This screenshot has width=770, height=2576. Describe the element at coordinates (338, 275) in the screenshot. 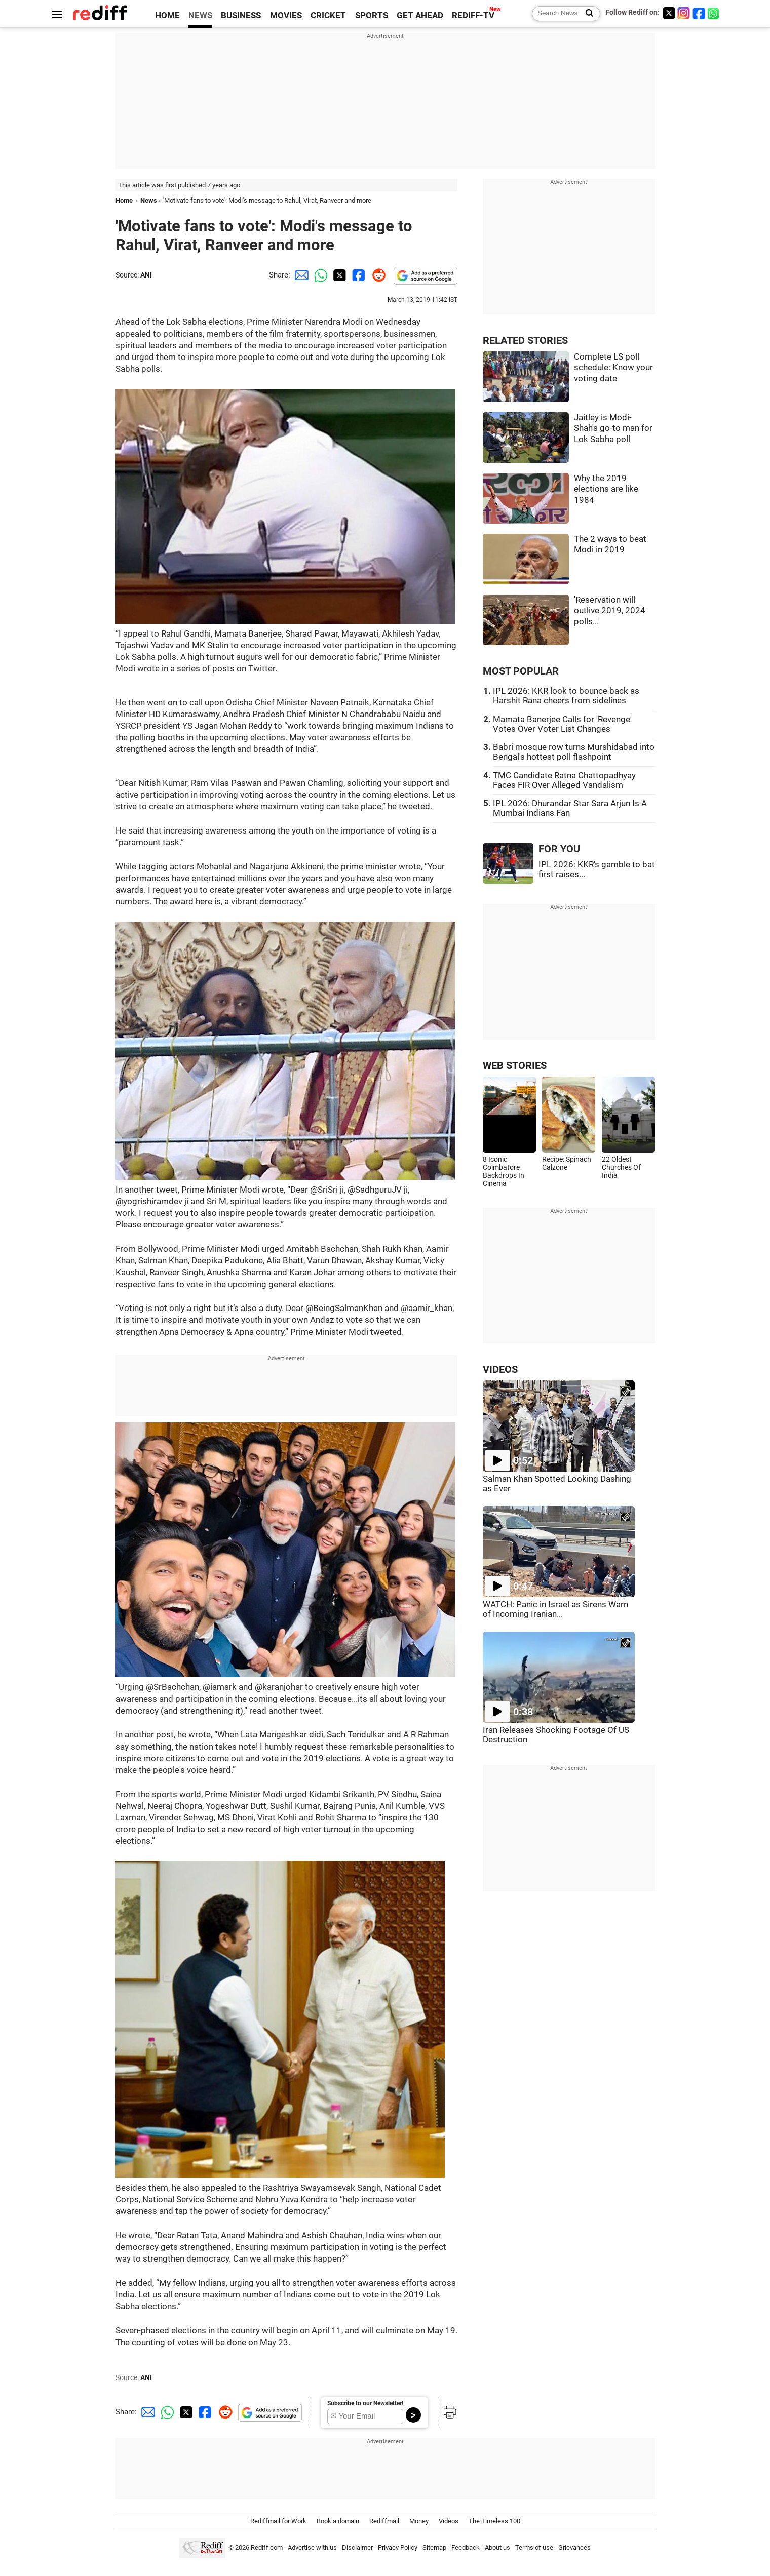

I see `[Twitter Share]` at that location.